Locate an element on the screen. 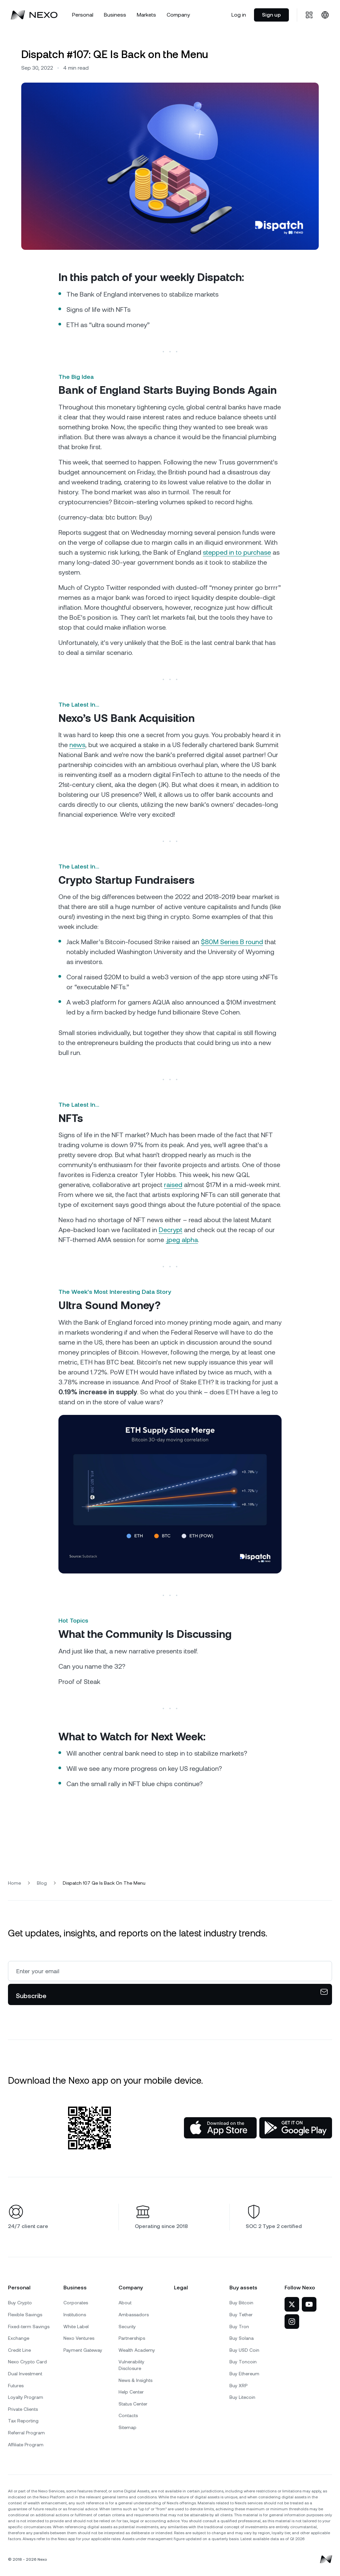 The image size is (340, 2576). Log in is located at coordinates (238, 15).